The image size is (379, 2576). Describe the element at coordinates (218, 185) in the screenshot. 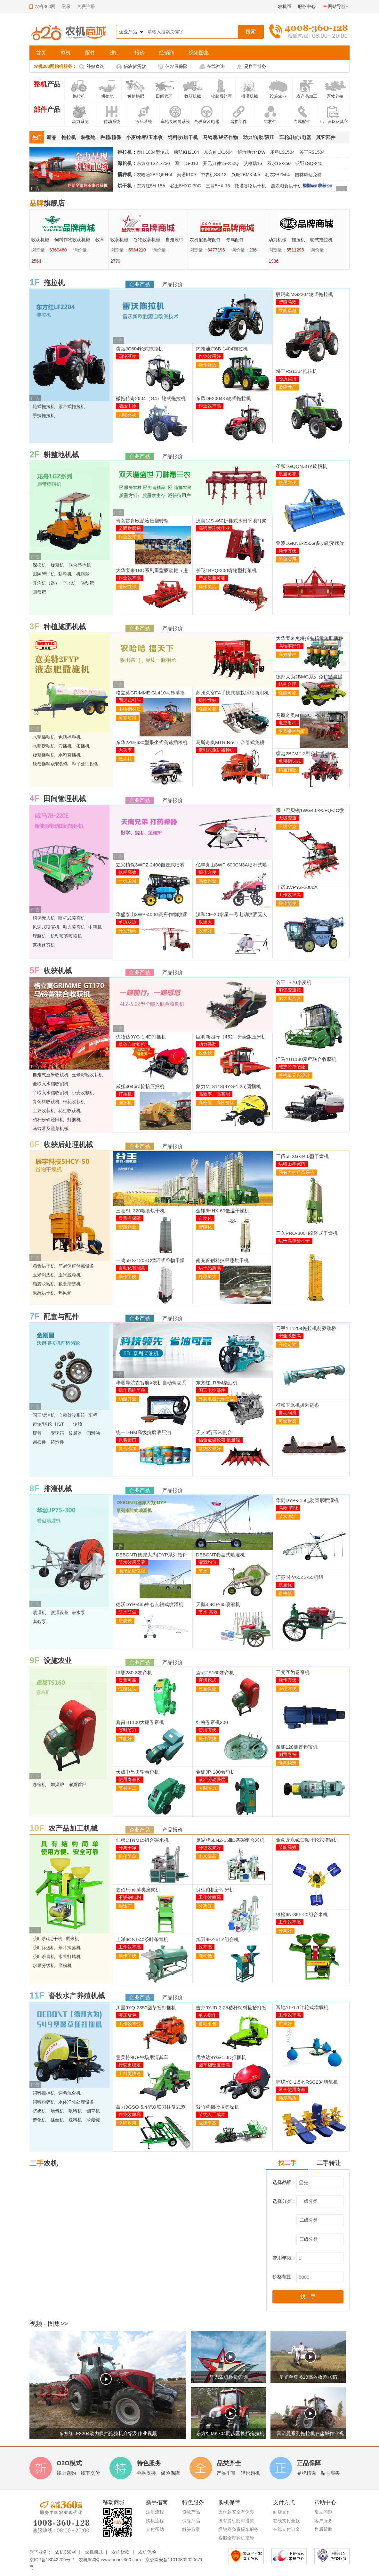

I see `三盟5HX-15` at that location.